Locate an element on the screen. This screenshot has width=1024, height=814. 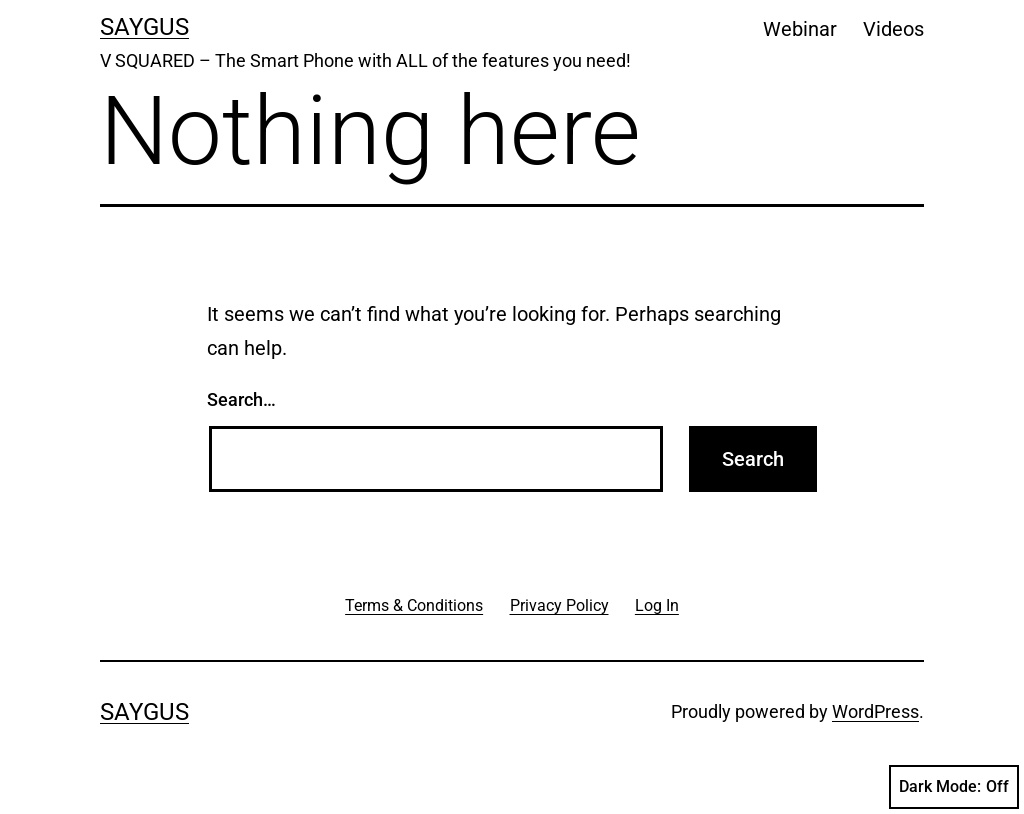
Videos is located at coordinates (893, 29).